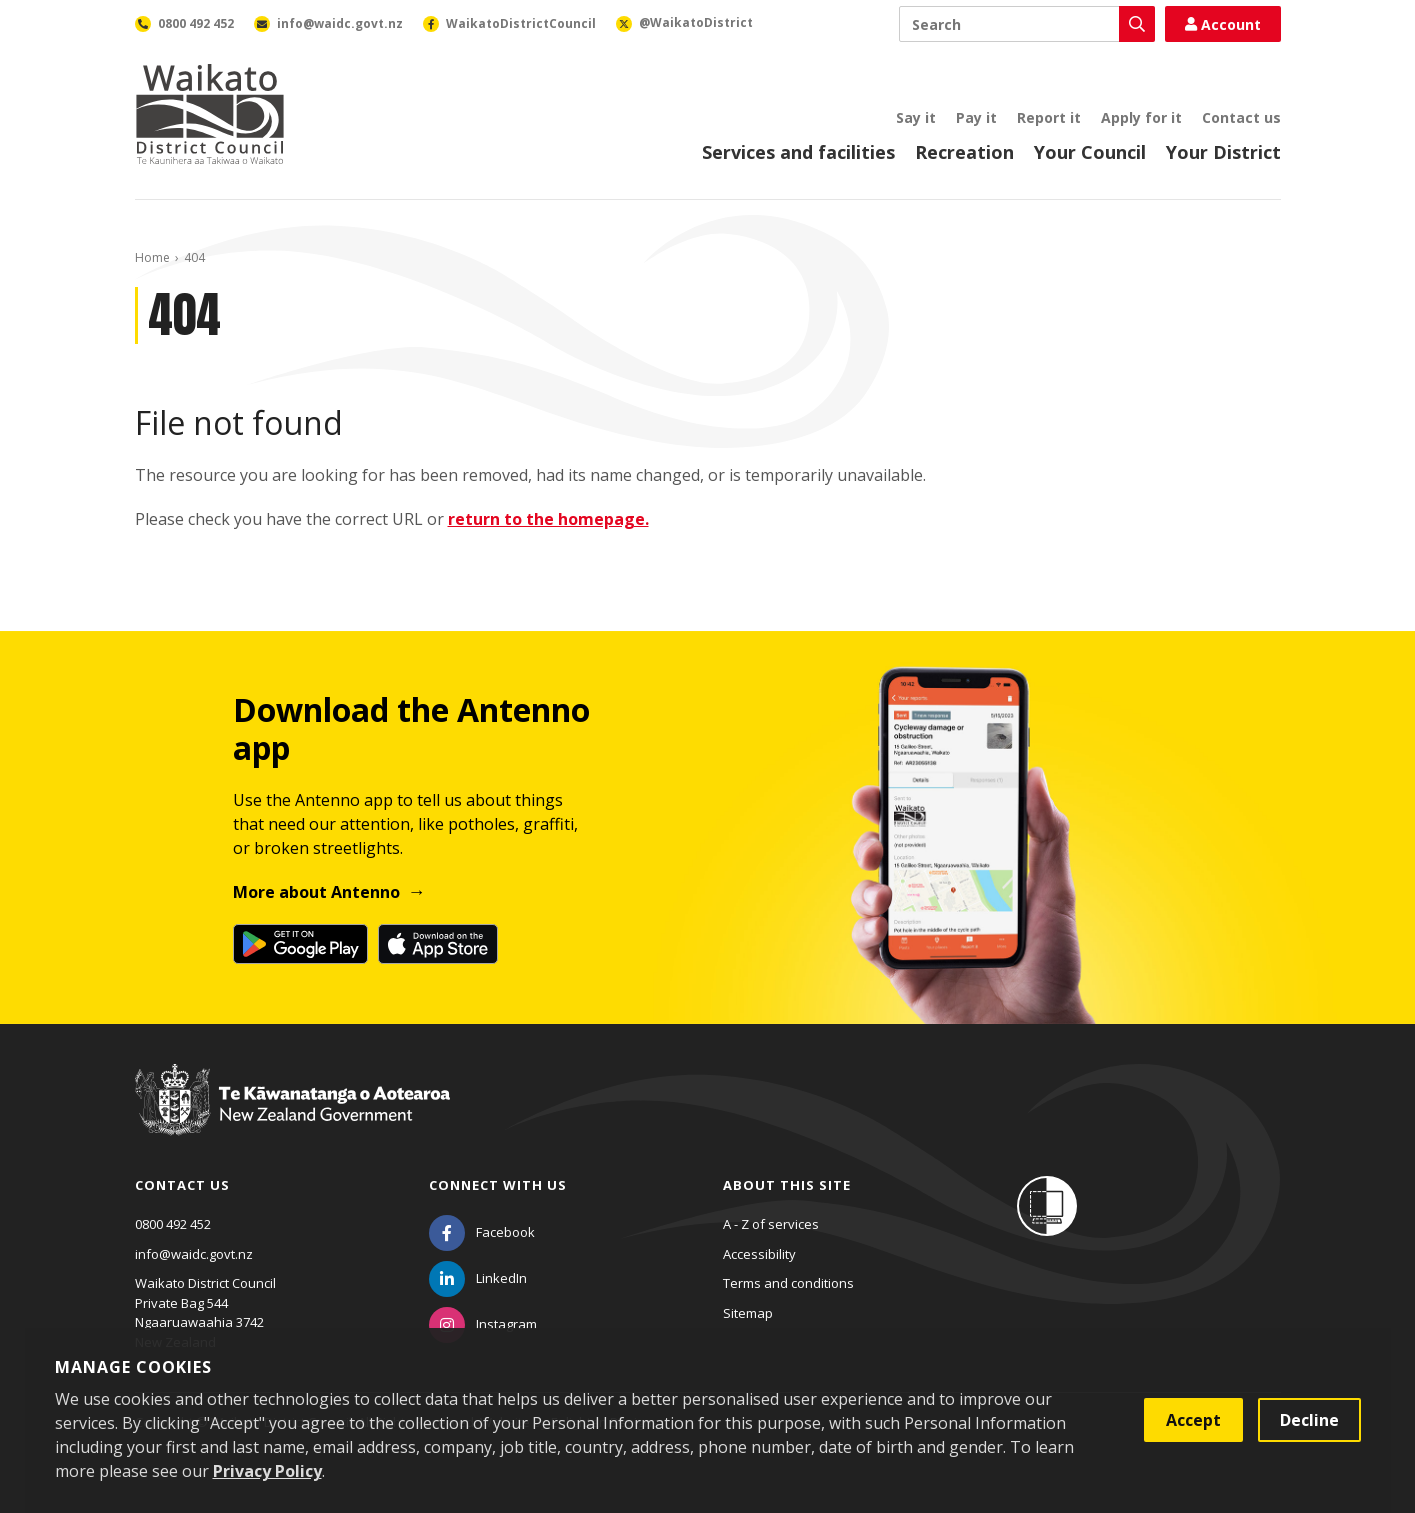  Describe the element at coordinates (1193, 1420) in the screenshot. I see `Accept` at that location.